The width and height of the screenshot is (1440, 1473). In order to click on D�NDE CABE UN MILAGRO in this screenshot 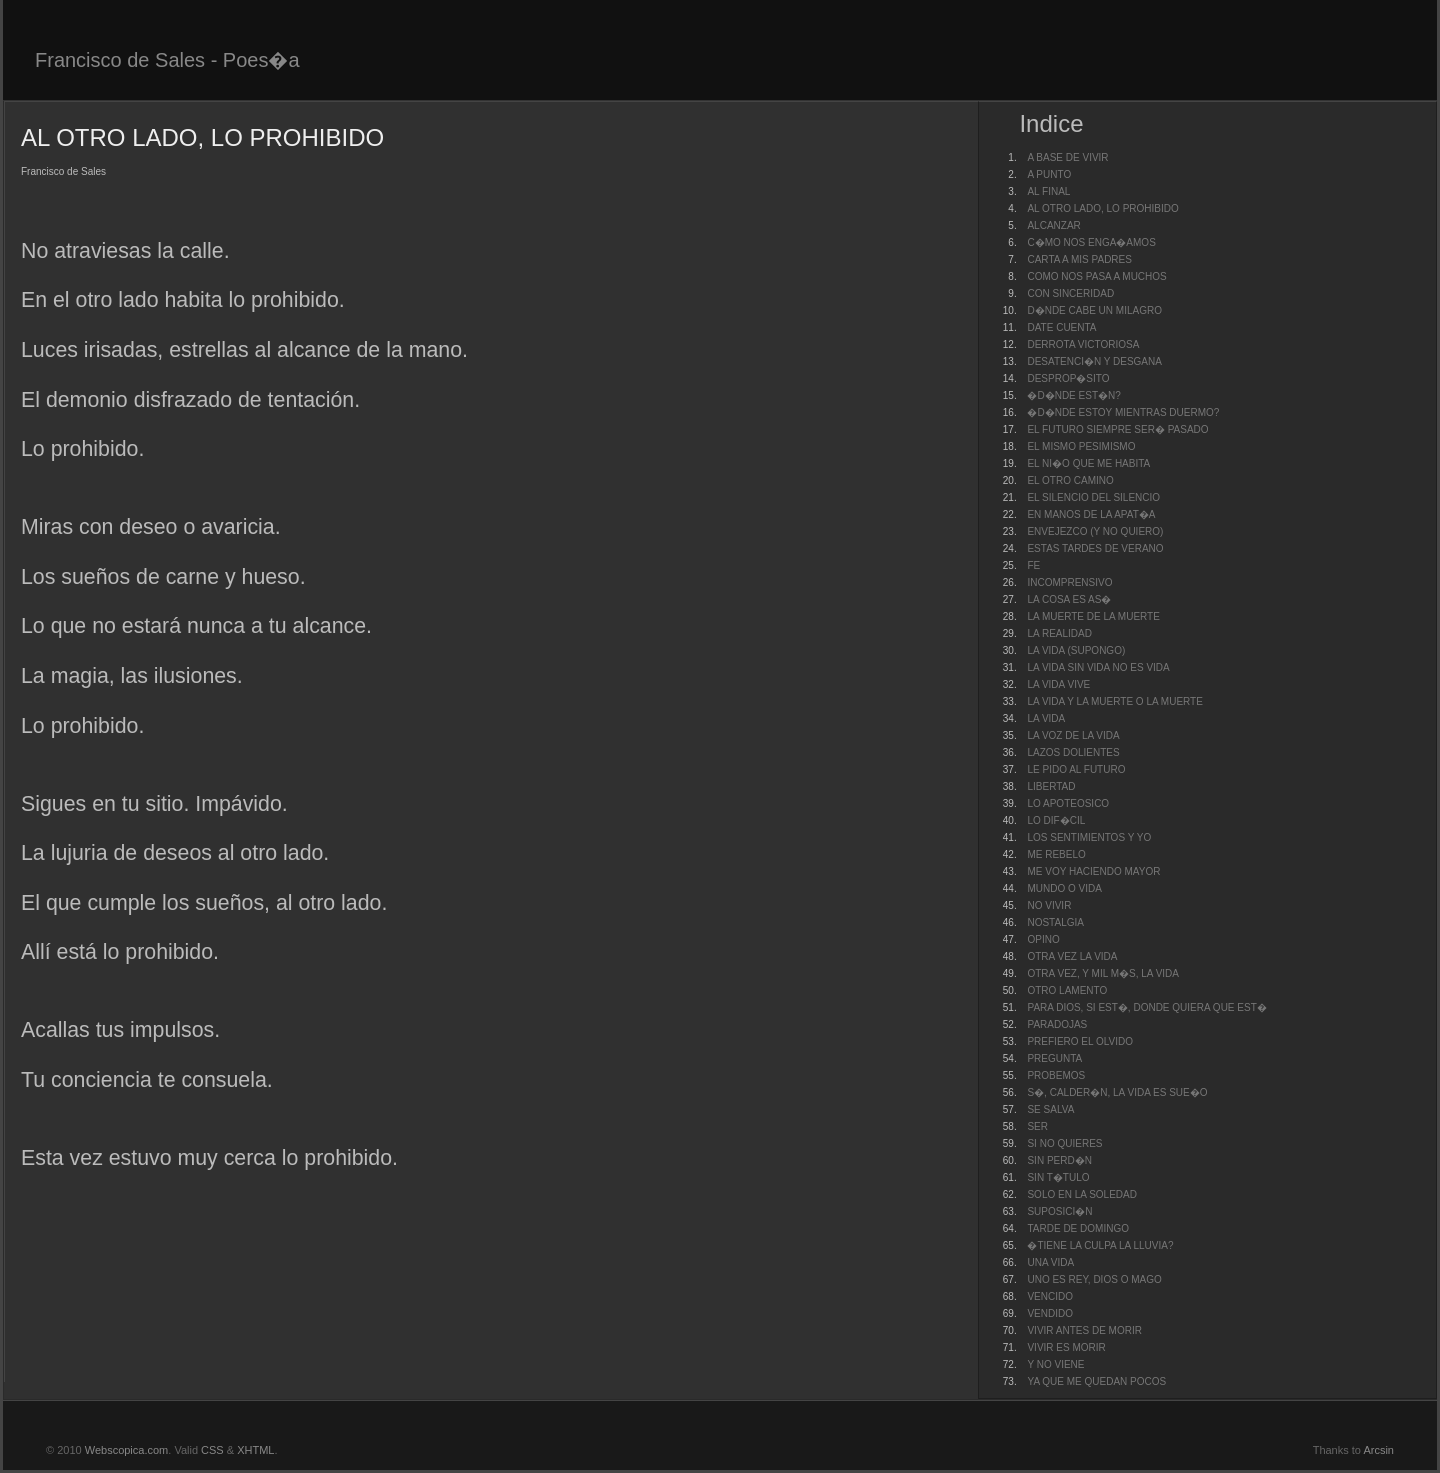, I will do `click(1094, 310)`.